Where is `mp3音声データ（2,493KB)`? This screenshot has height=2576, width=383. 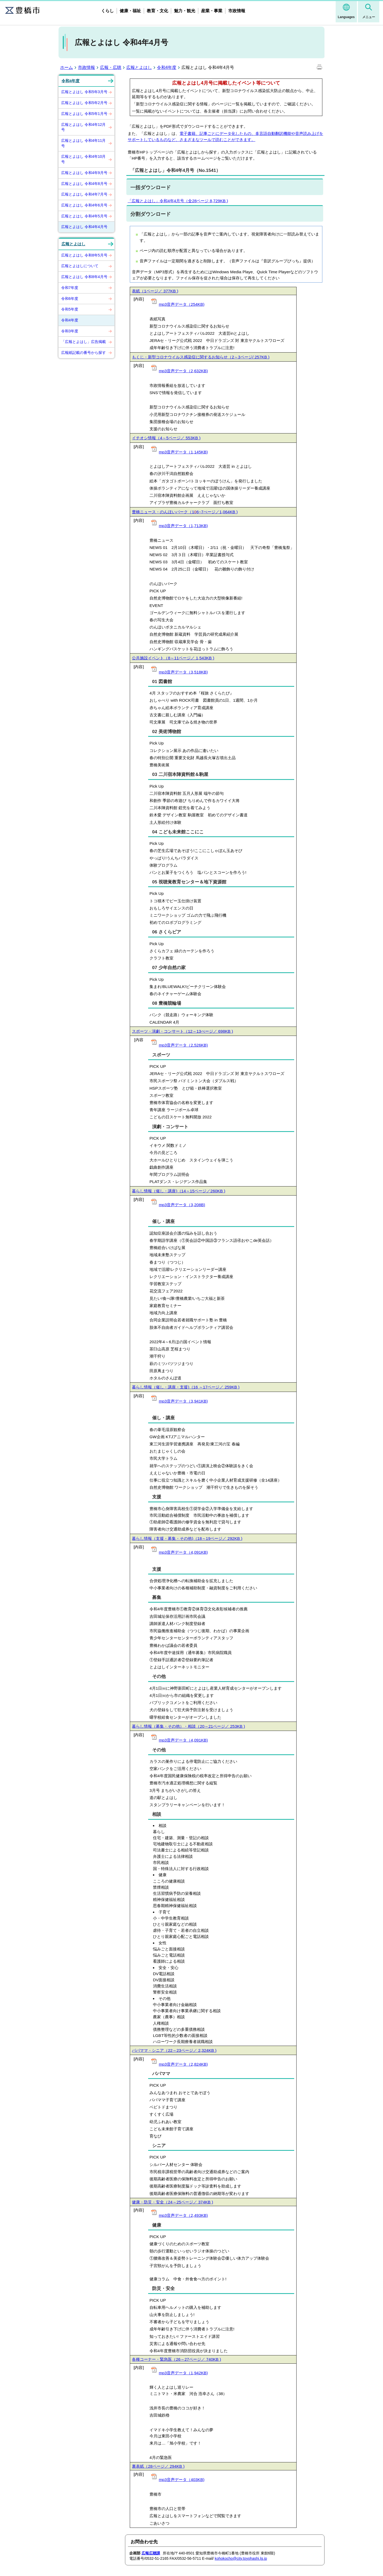
mp3音声データ（2,493KB) is located at coordinates (183, 2215).